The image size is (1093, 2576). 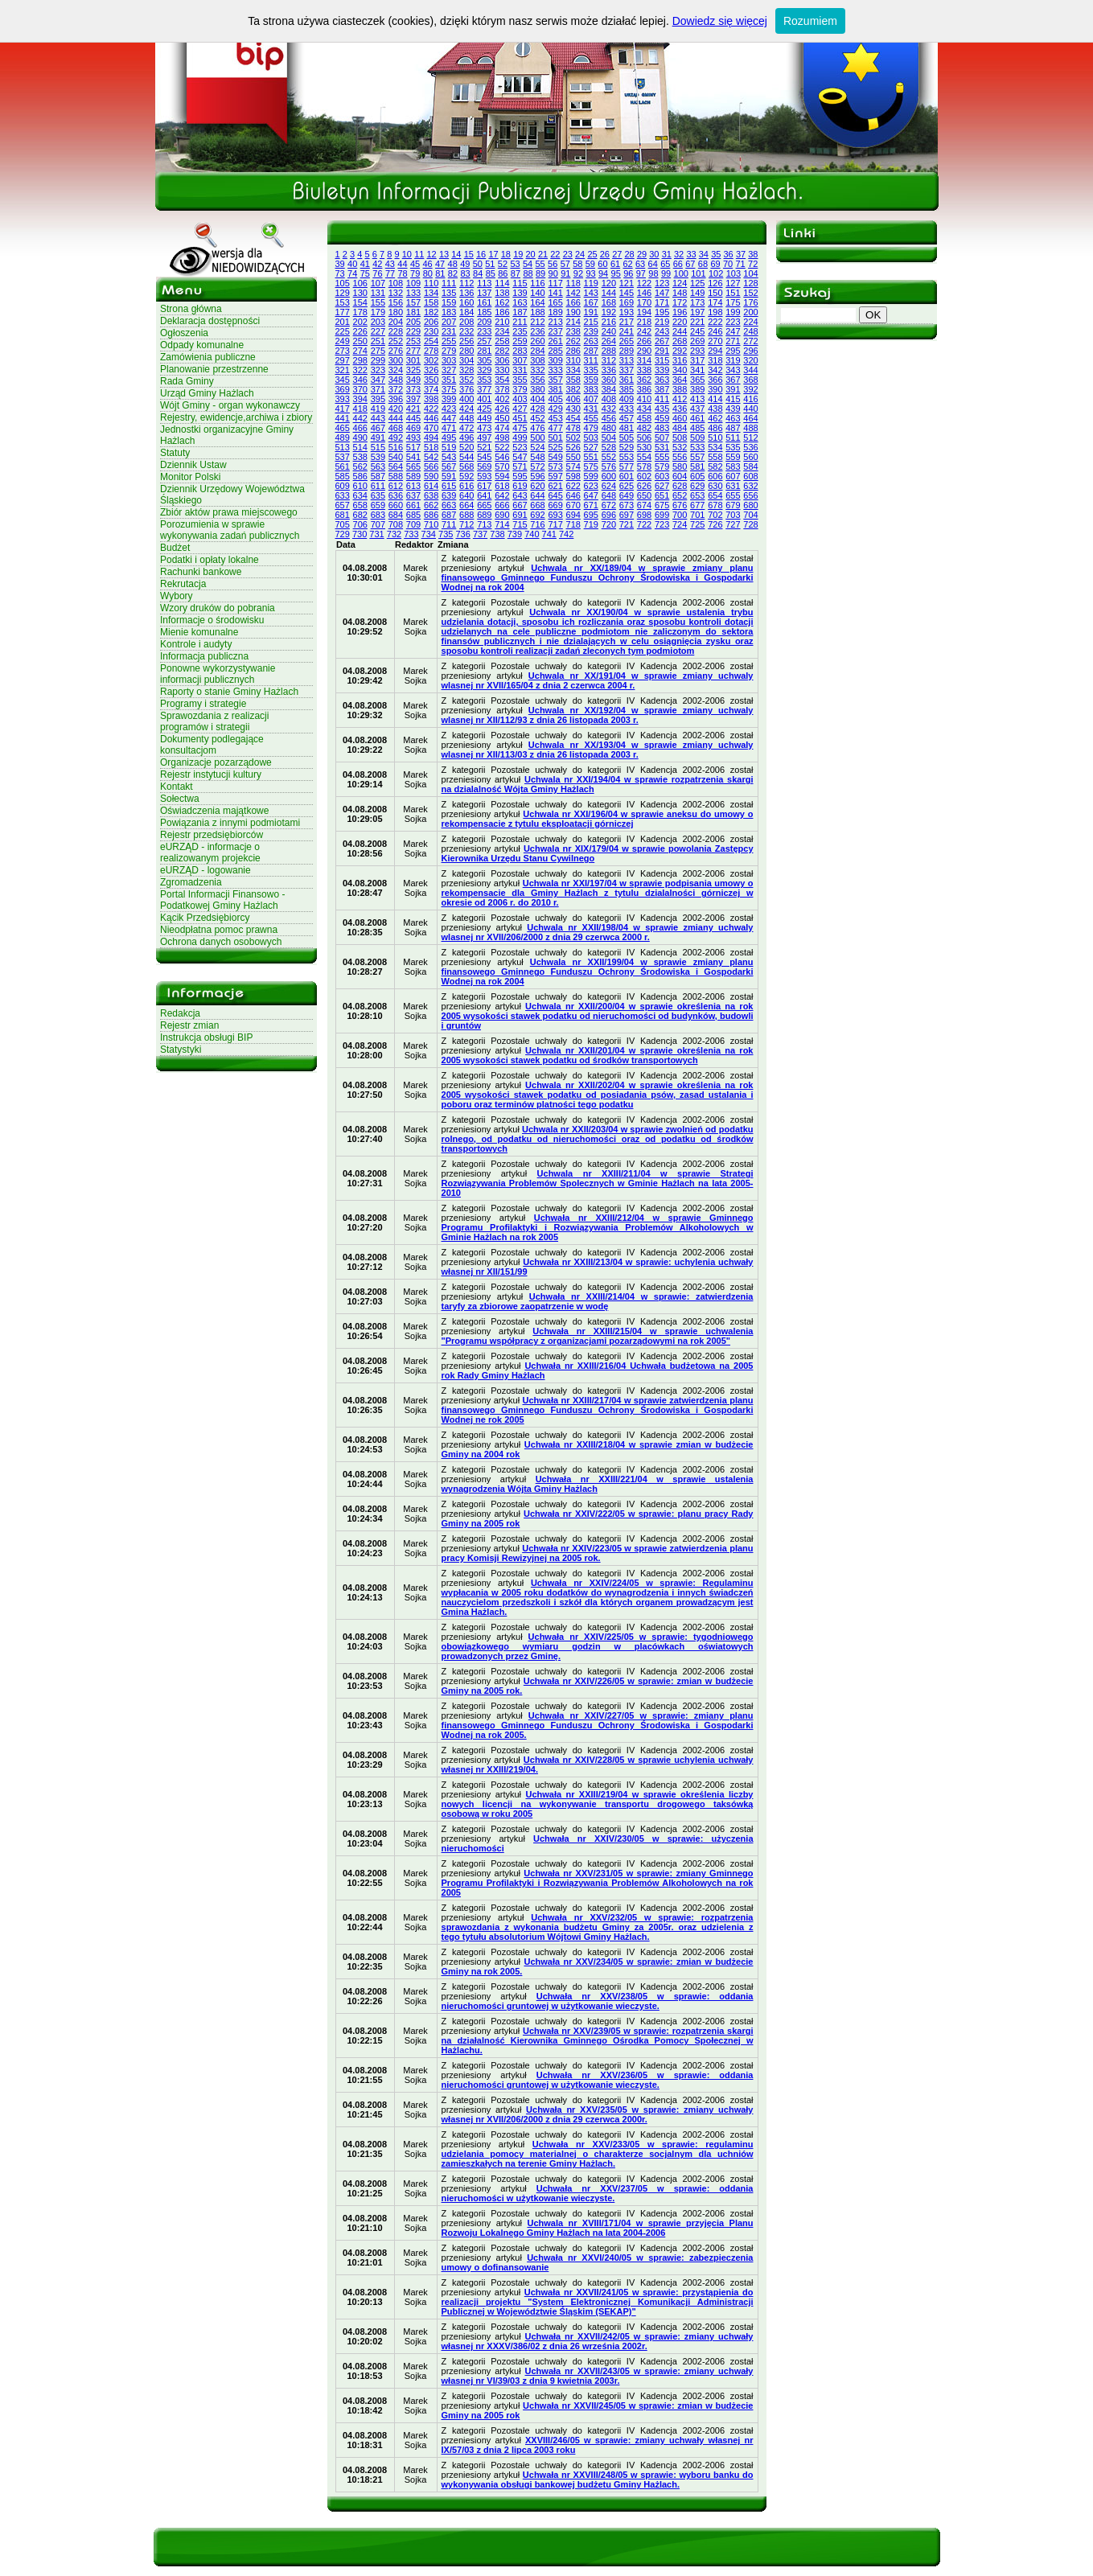 What do you see at coordinates (741, 264) in the screenshot?
I see `71` at bounding box center [741, 264].